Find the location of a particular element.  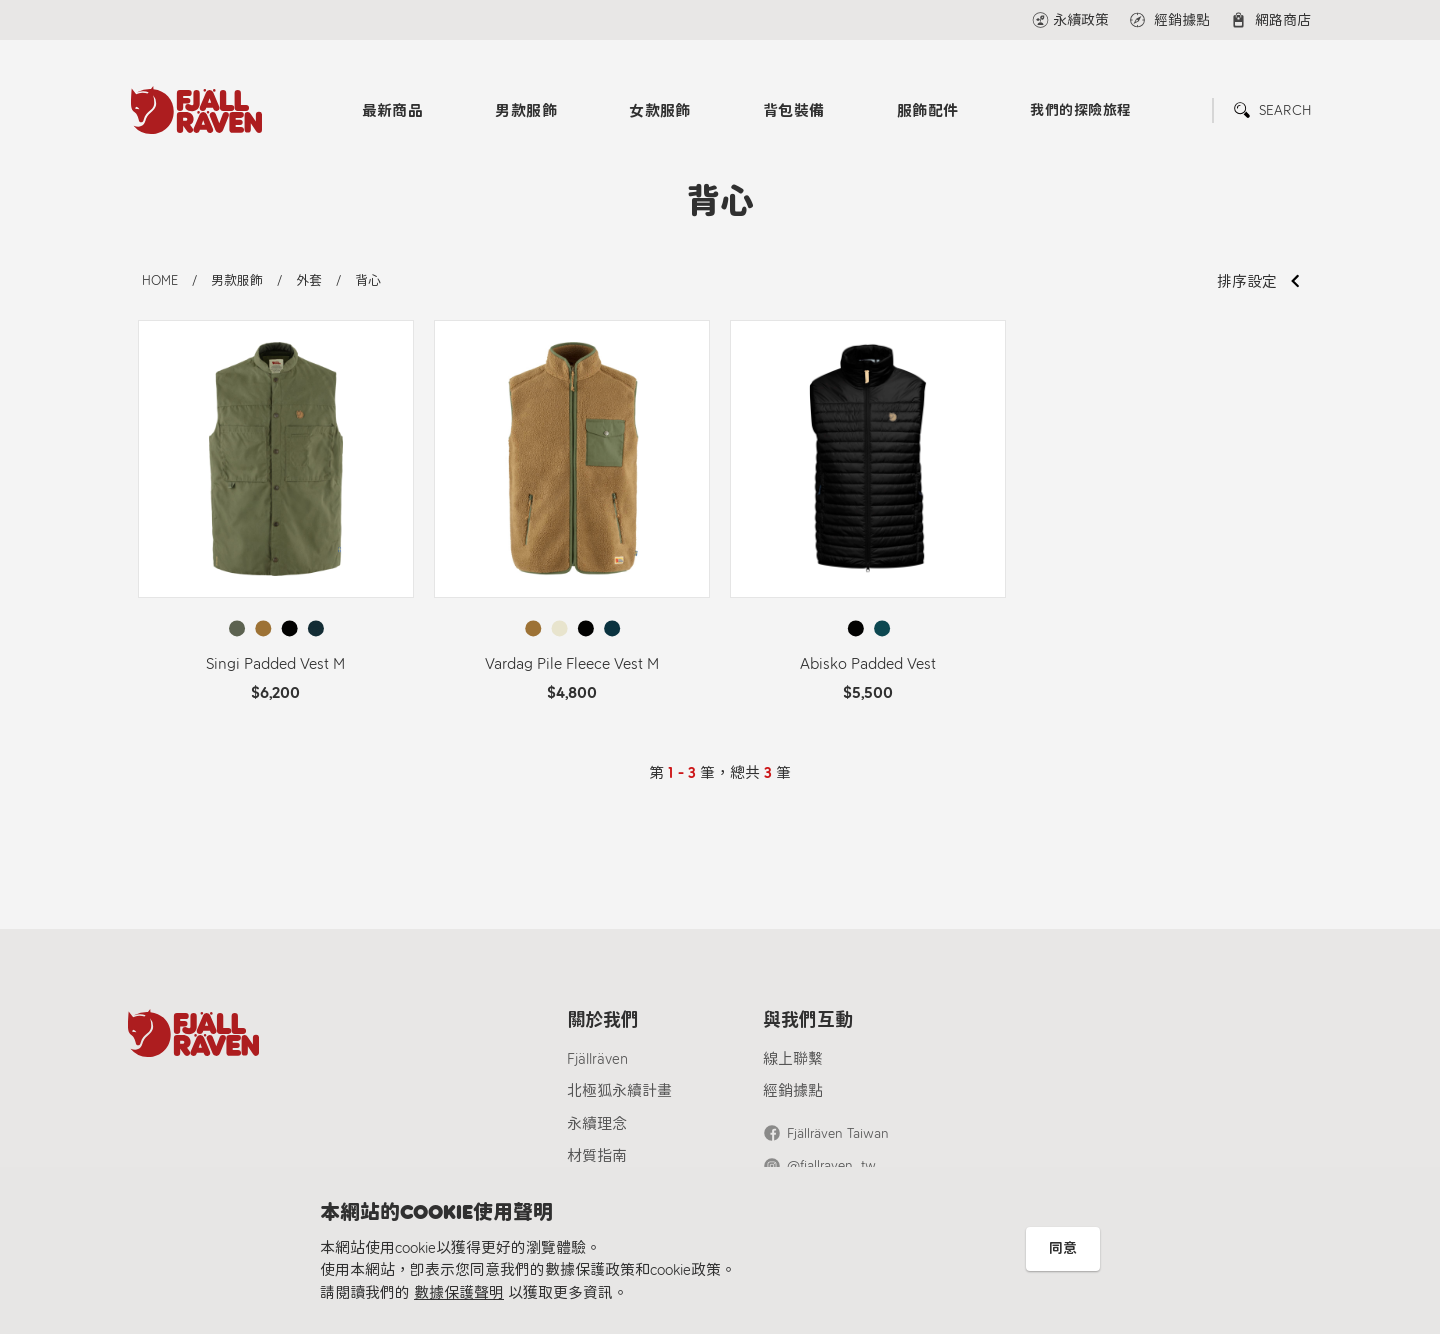

Fjällräven Taiwan is located at coordinates (838, 1133).